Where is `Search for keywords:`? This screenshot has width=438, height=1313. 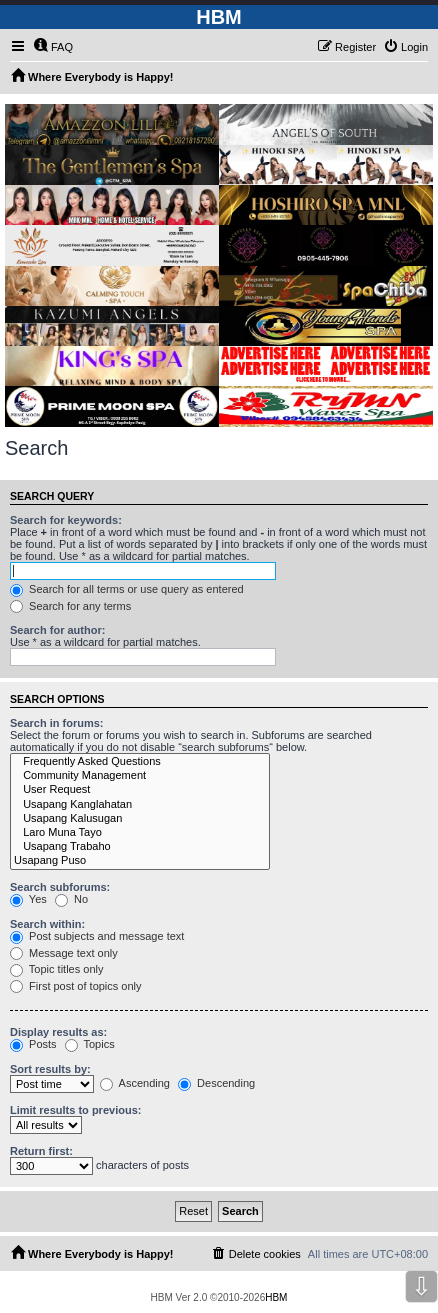 Search for keywords: is located at coordinates (66, 520).